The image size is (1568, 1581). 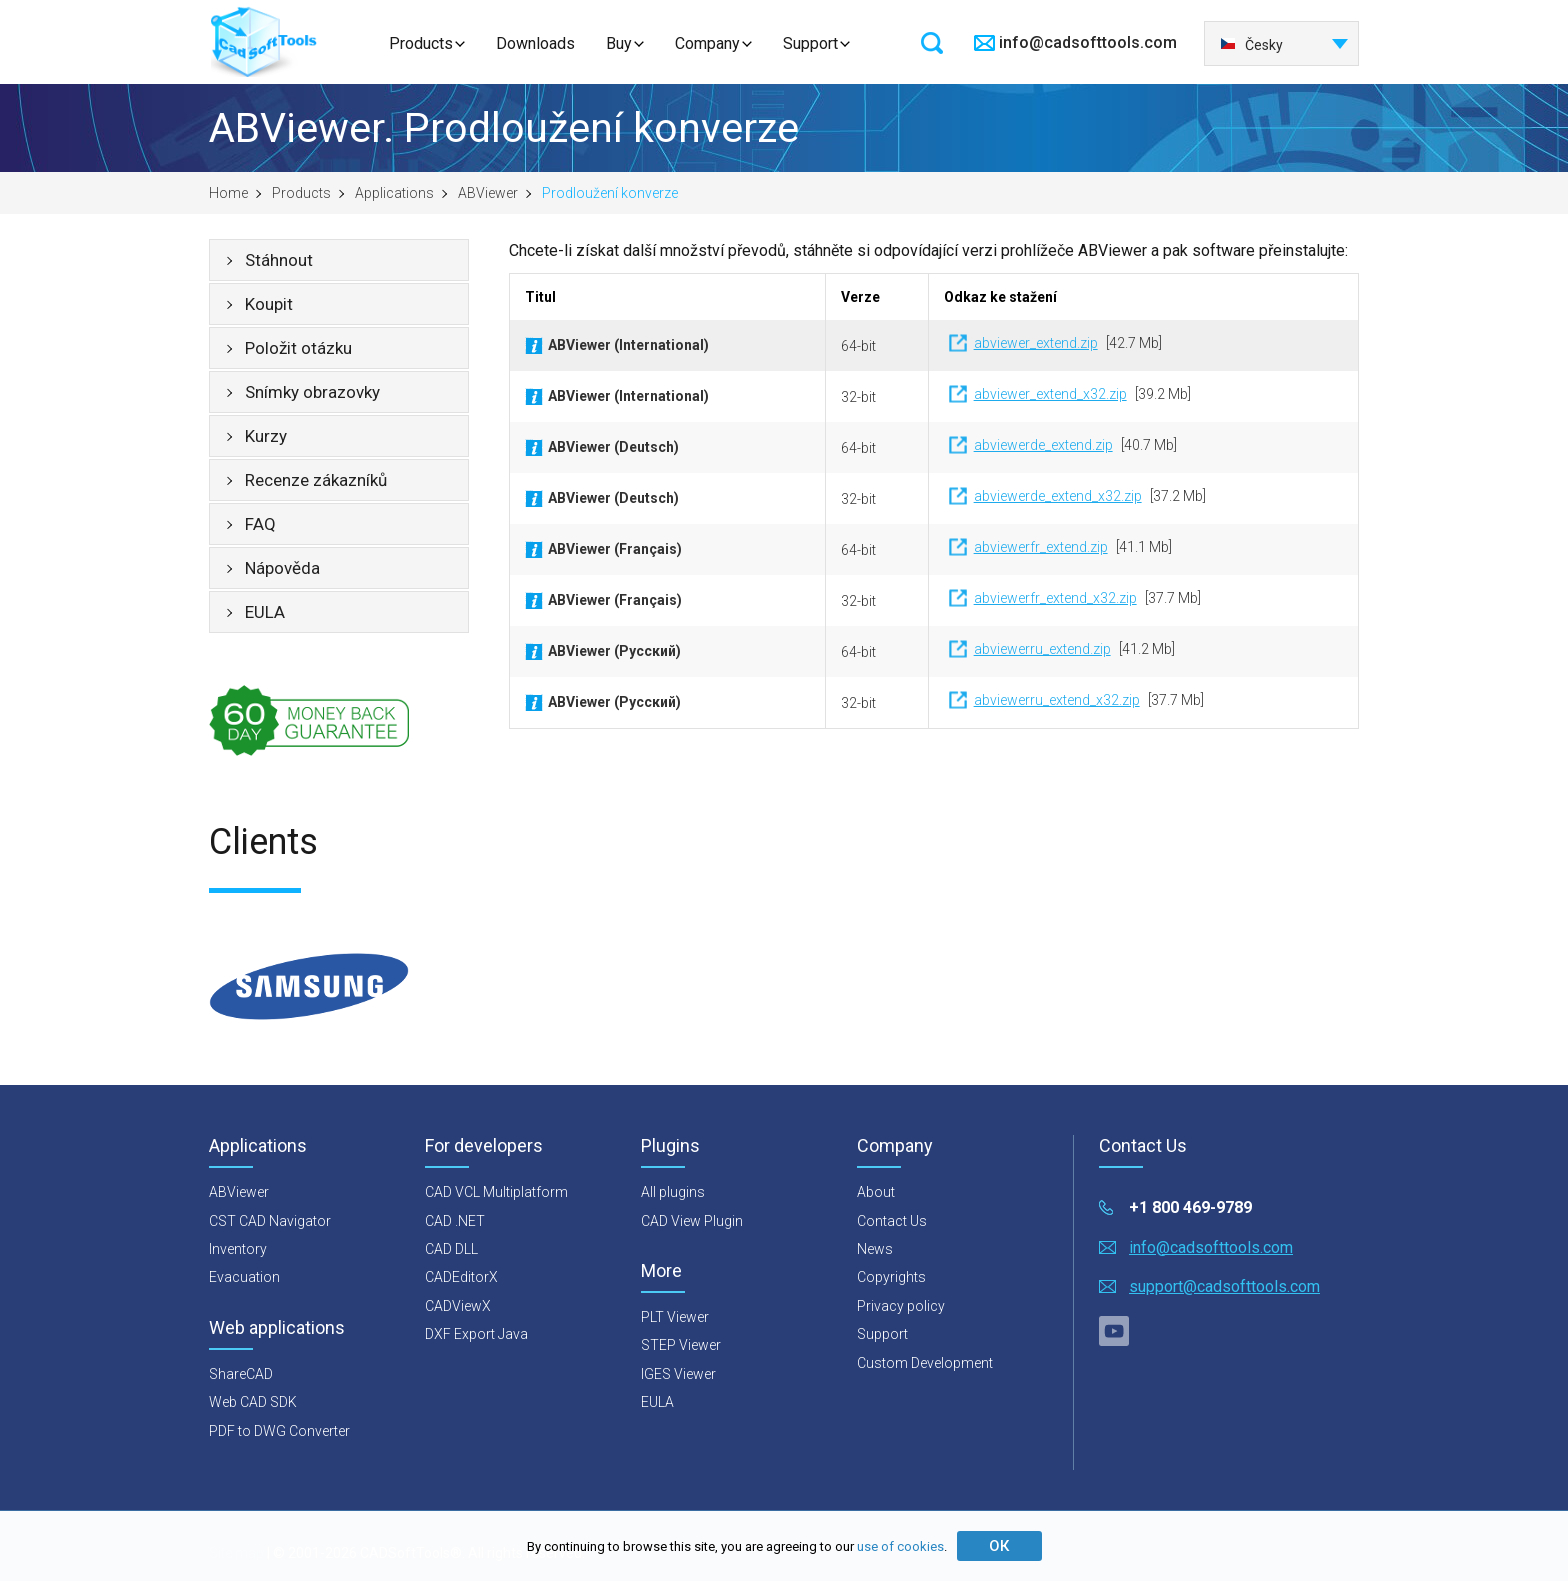 I want to click on abviewerde_extend_x32.zip, so click(x=1058, y=496).